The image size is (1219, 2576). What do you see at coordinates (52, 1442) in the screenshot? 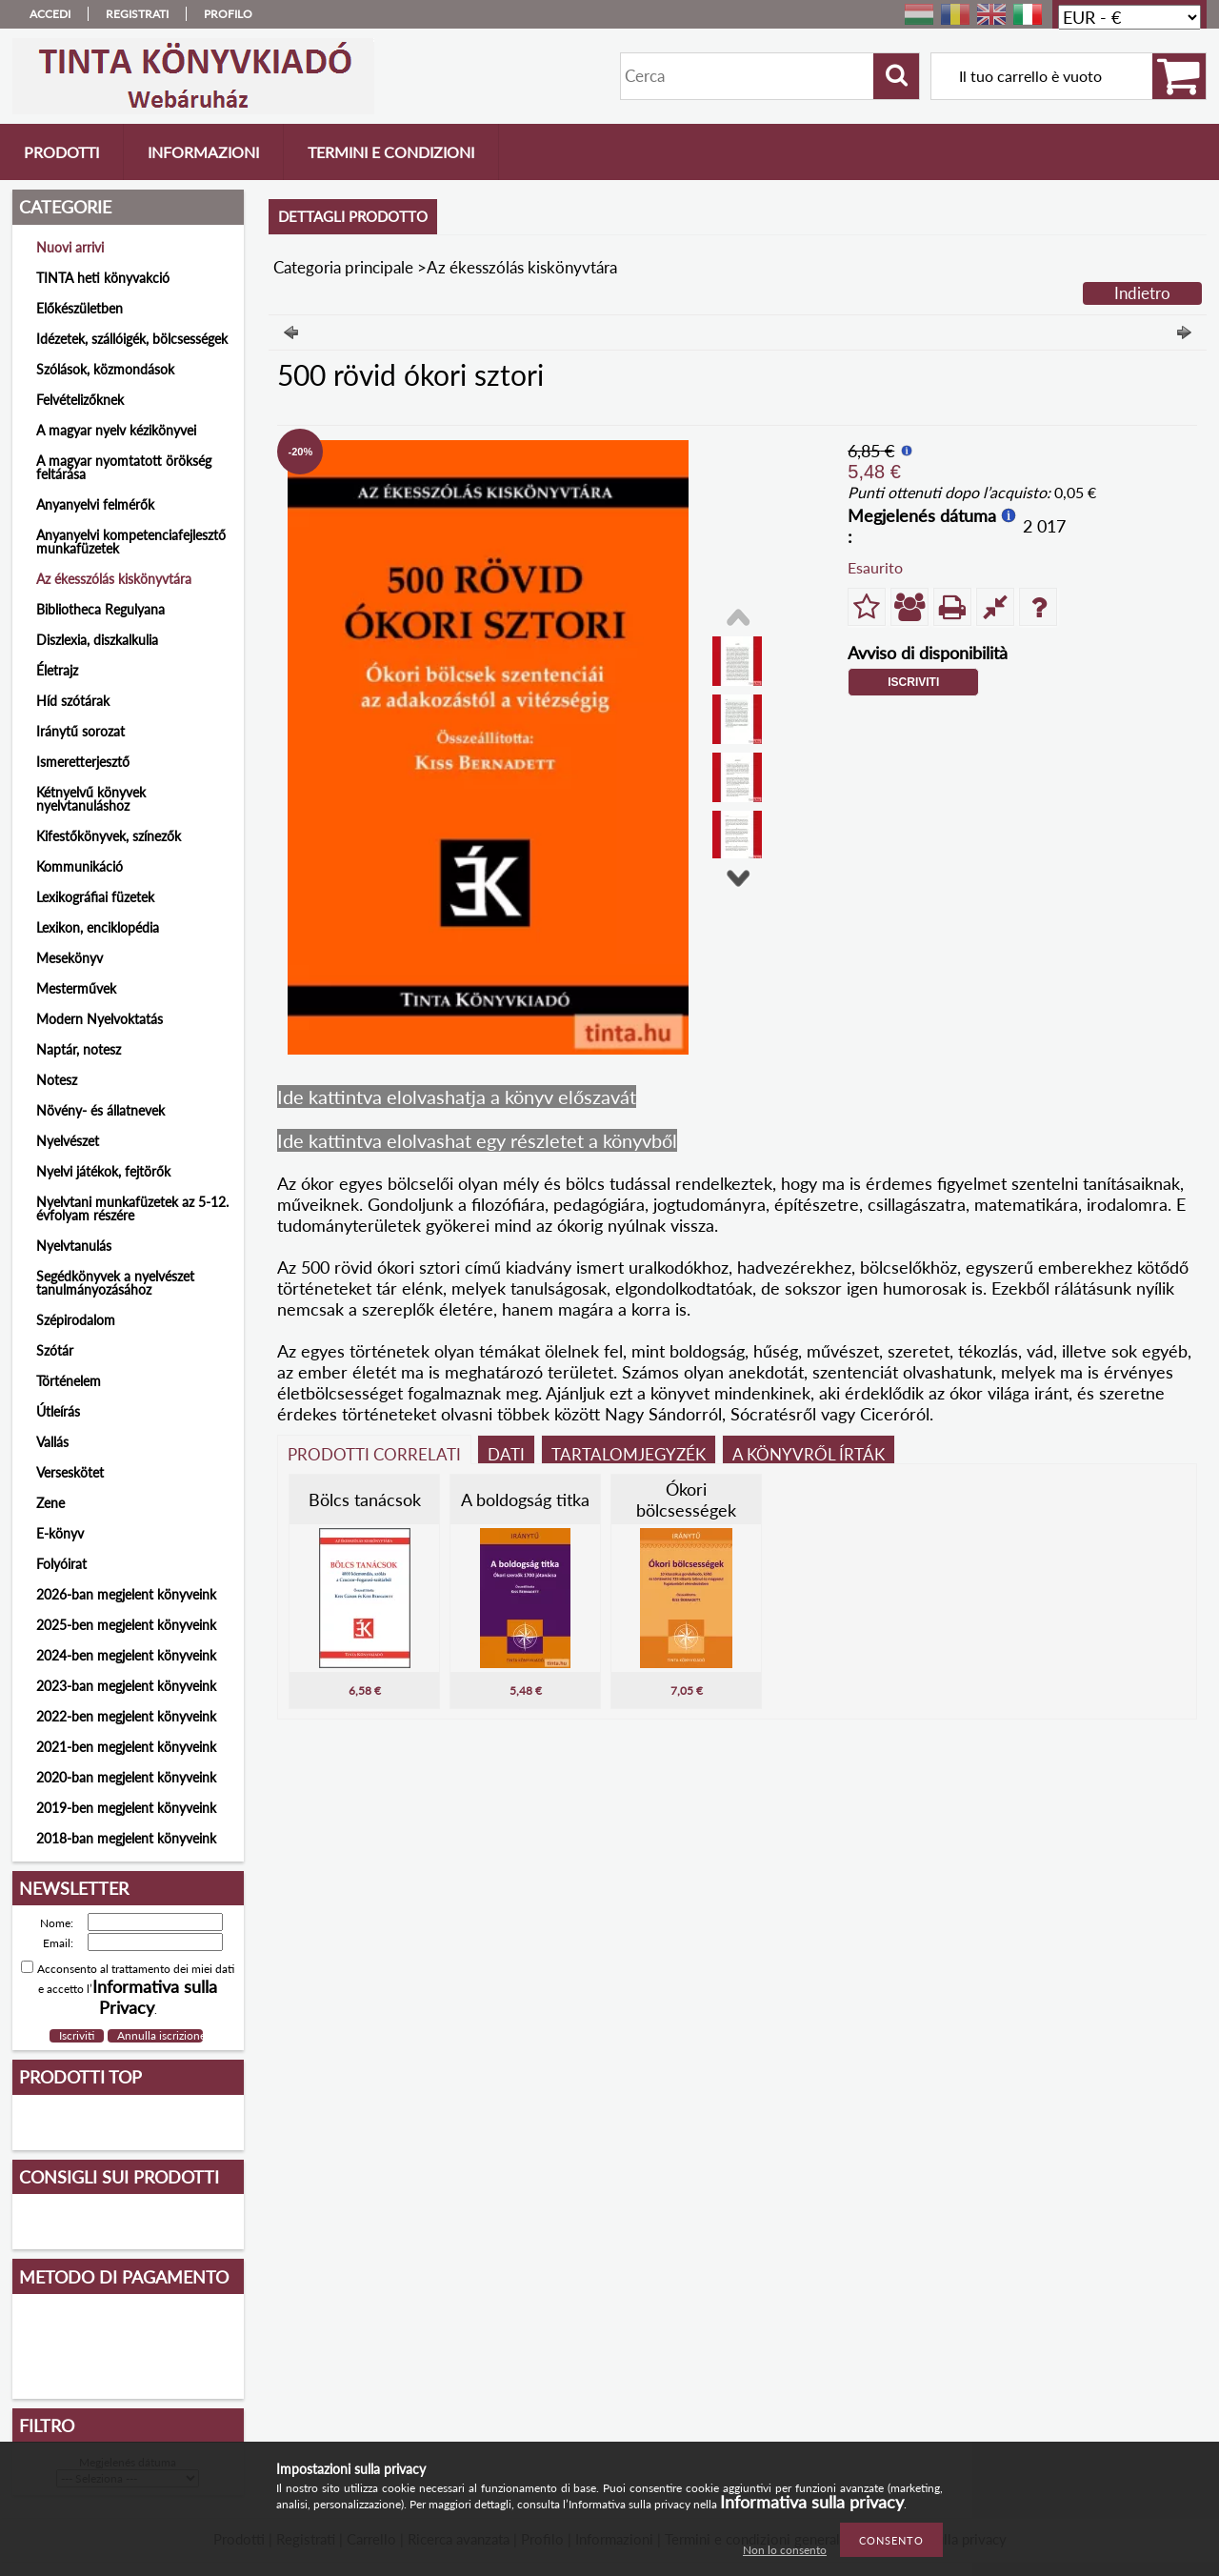
I see `Vallás` at bounding box center [52, 1442].